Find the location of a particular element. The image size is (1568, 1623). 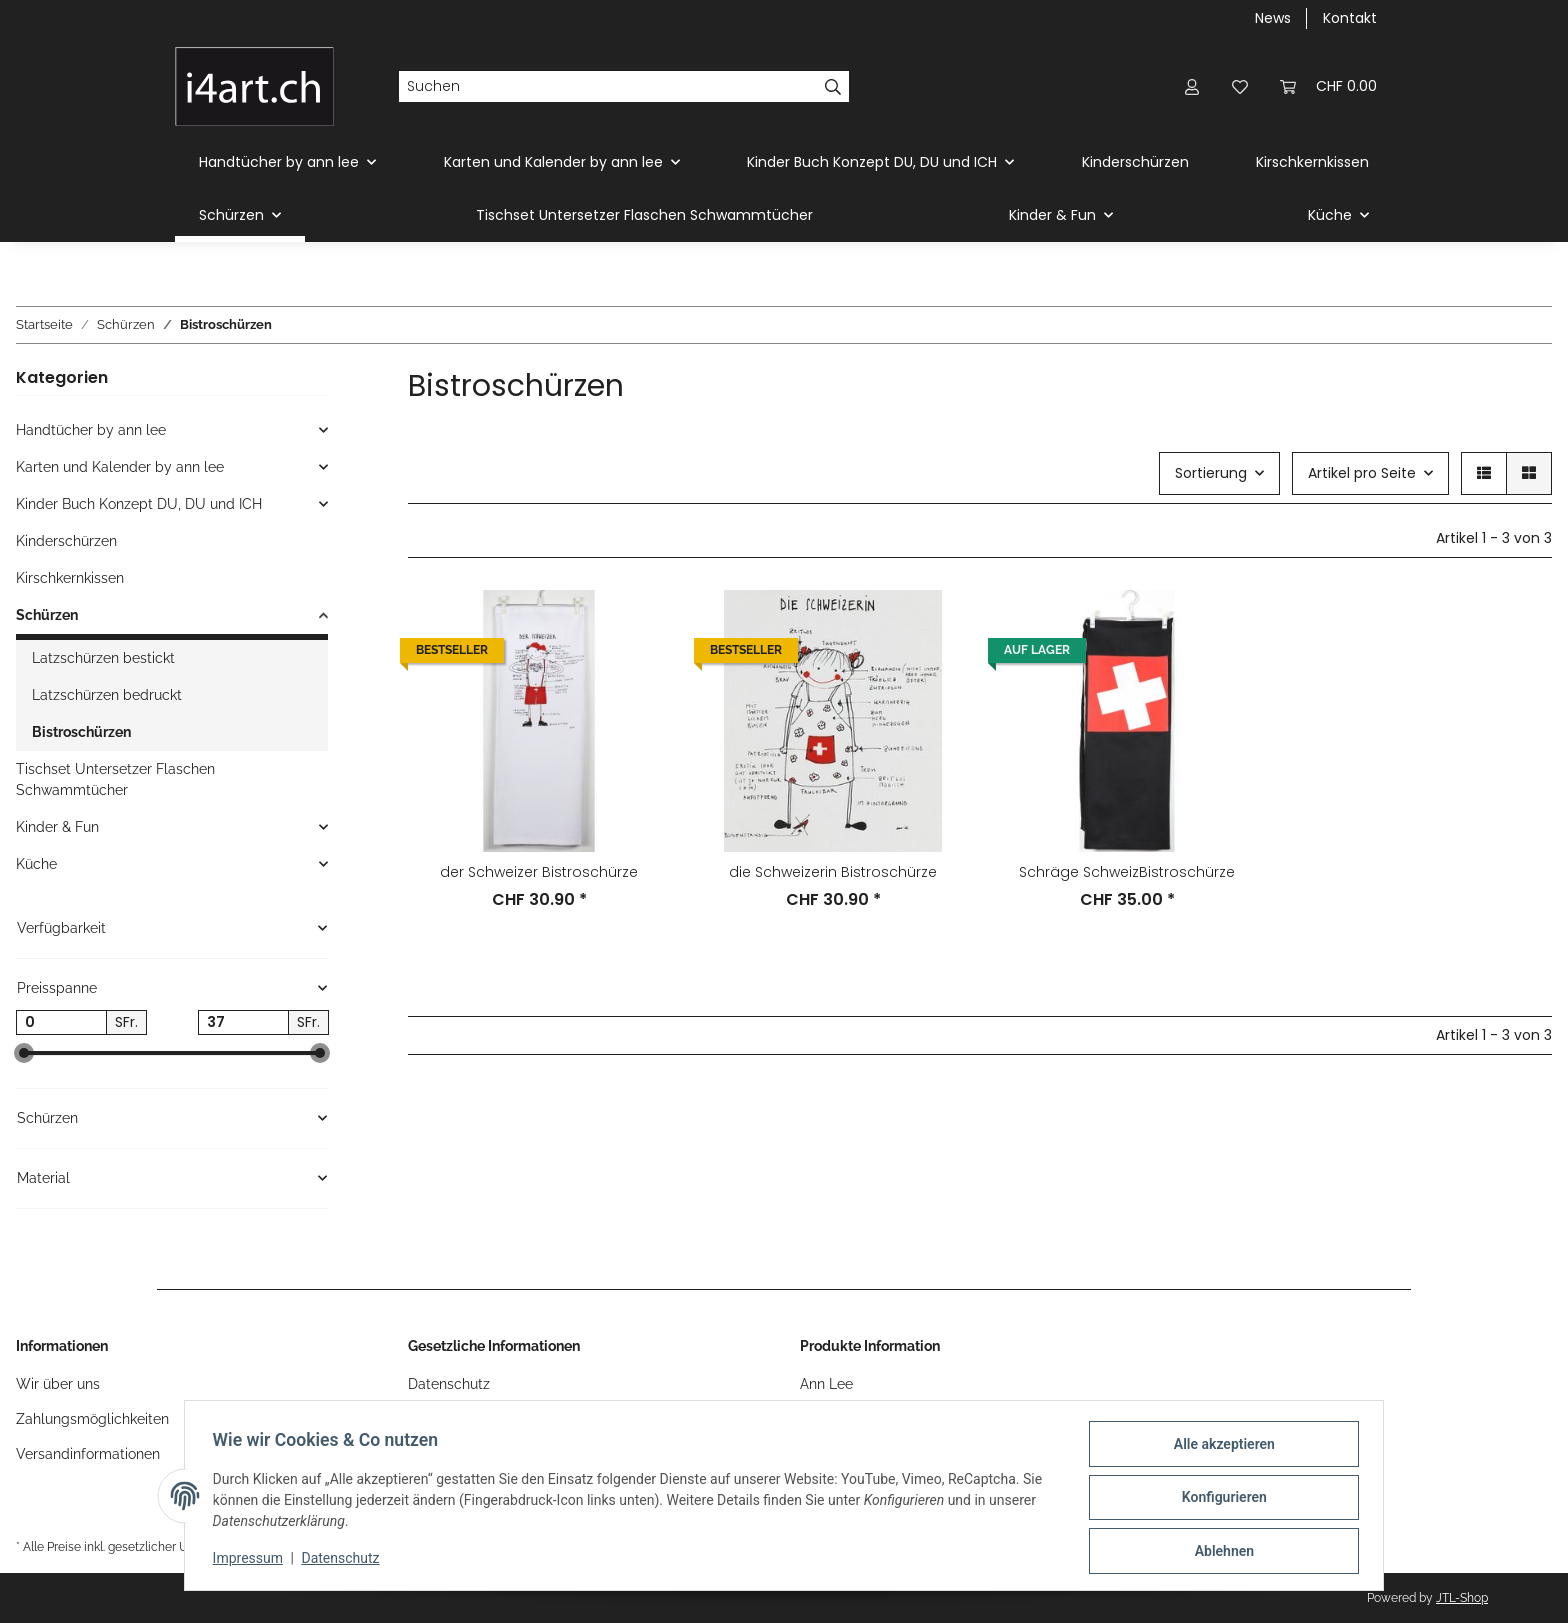

Ann Lee is located at coordinates (826, 1384).